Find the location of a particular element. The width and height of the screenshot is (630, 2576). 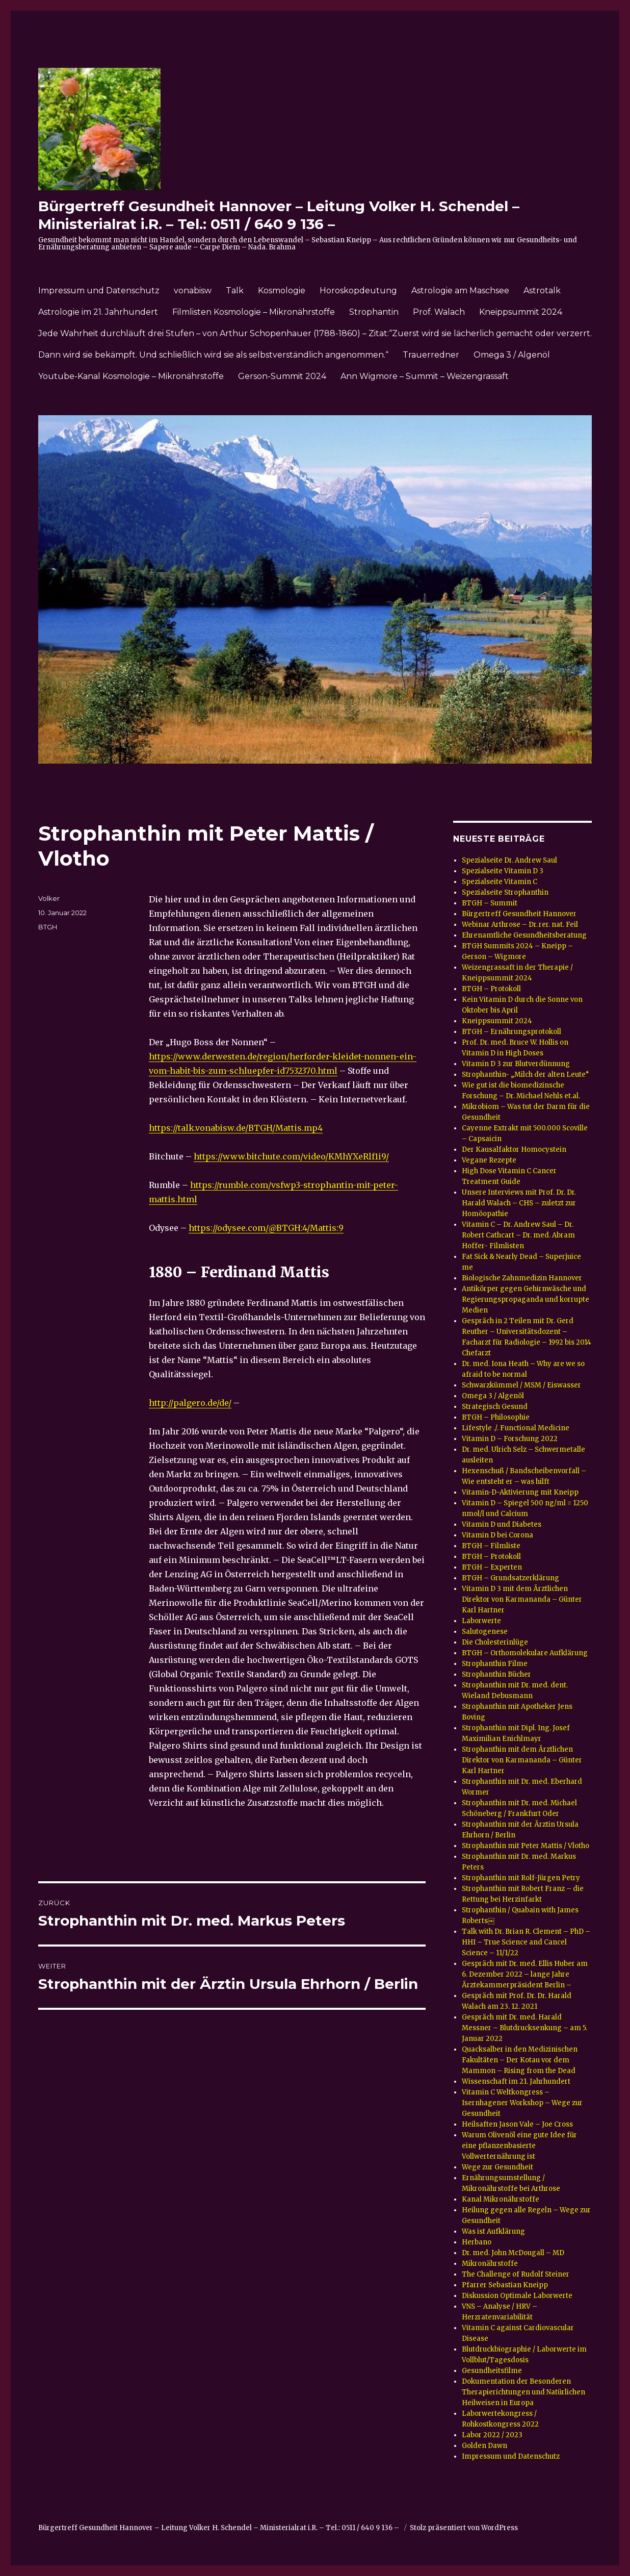

Vitamin D und Diabetes is located at coordinates (501, 1524).